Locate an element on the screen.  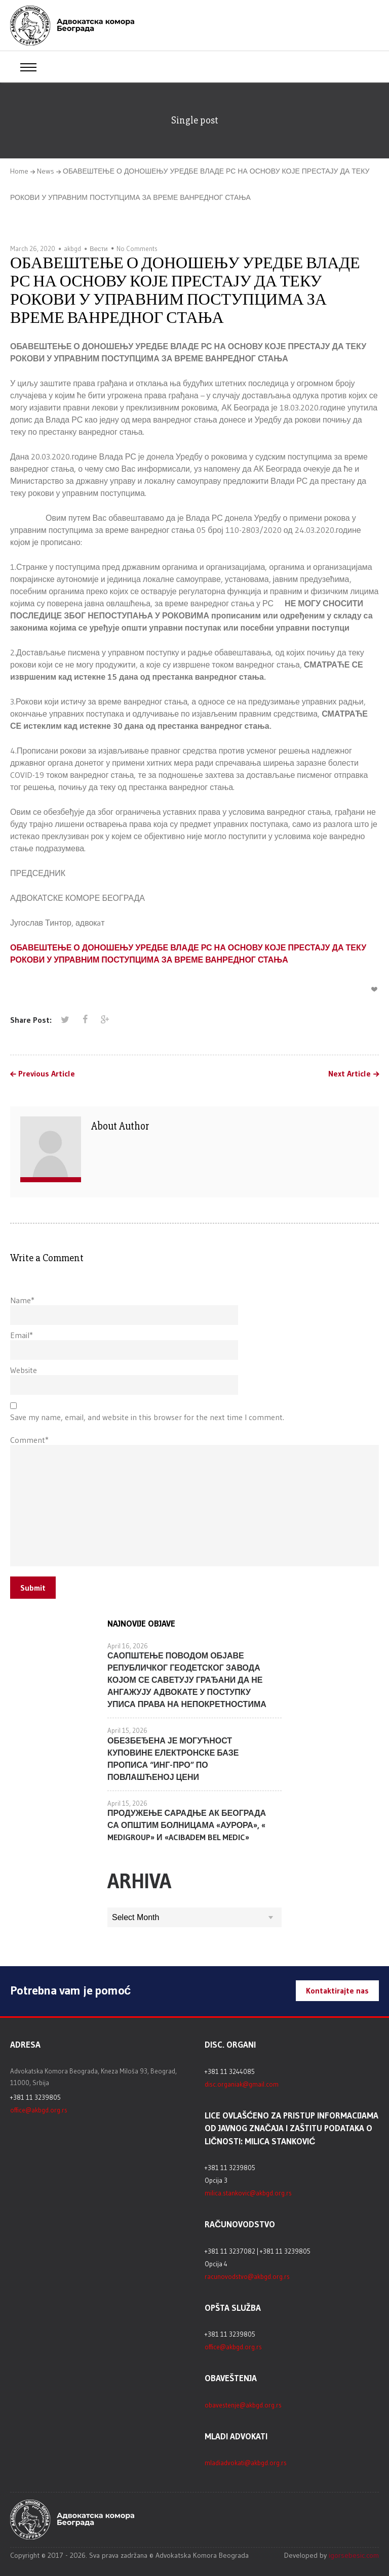
March 26, 2020 is located at coordinates (32, 248).